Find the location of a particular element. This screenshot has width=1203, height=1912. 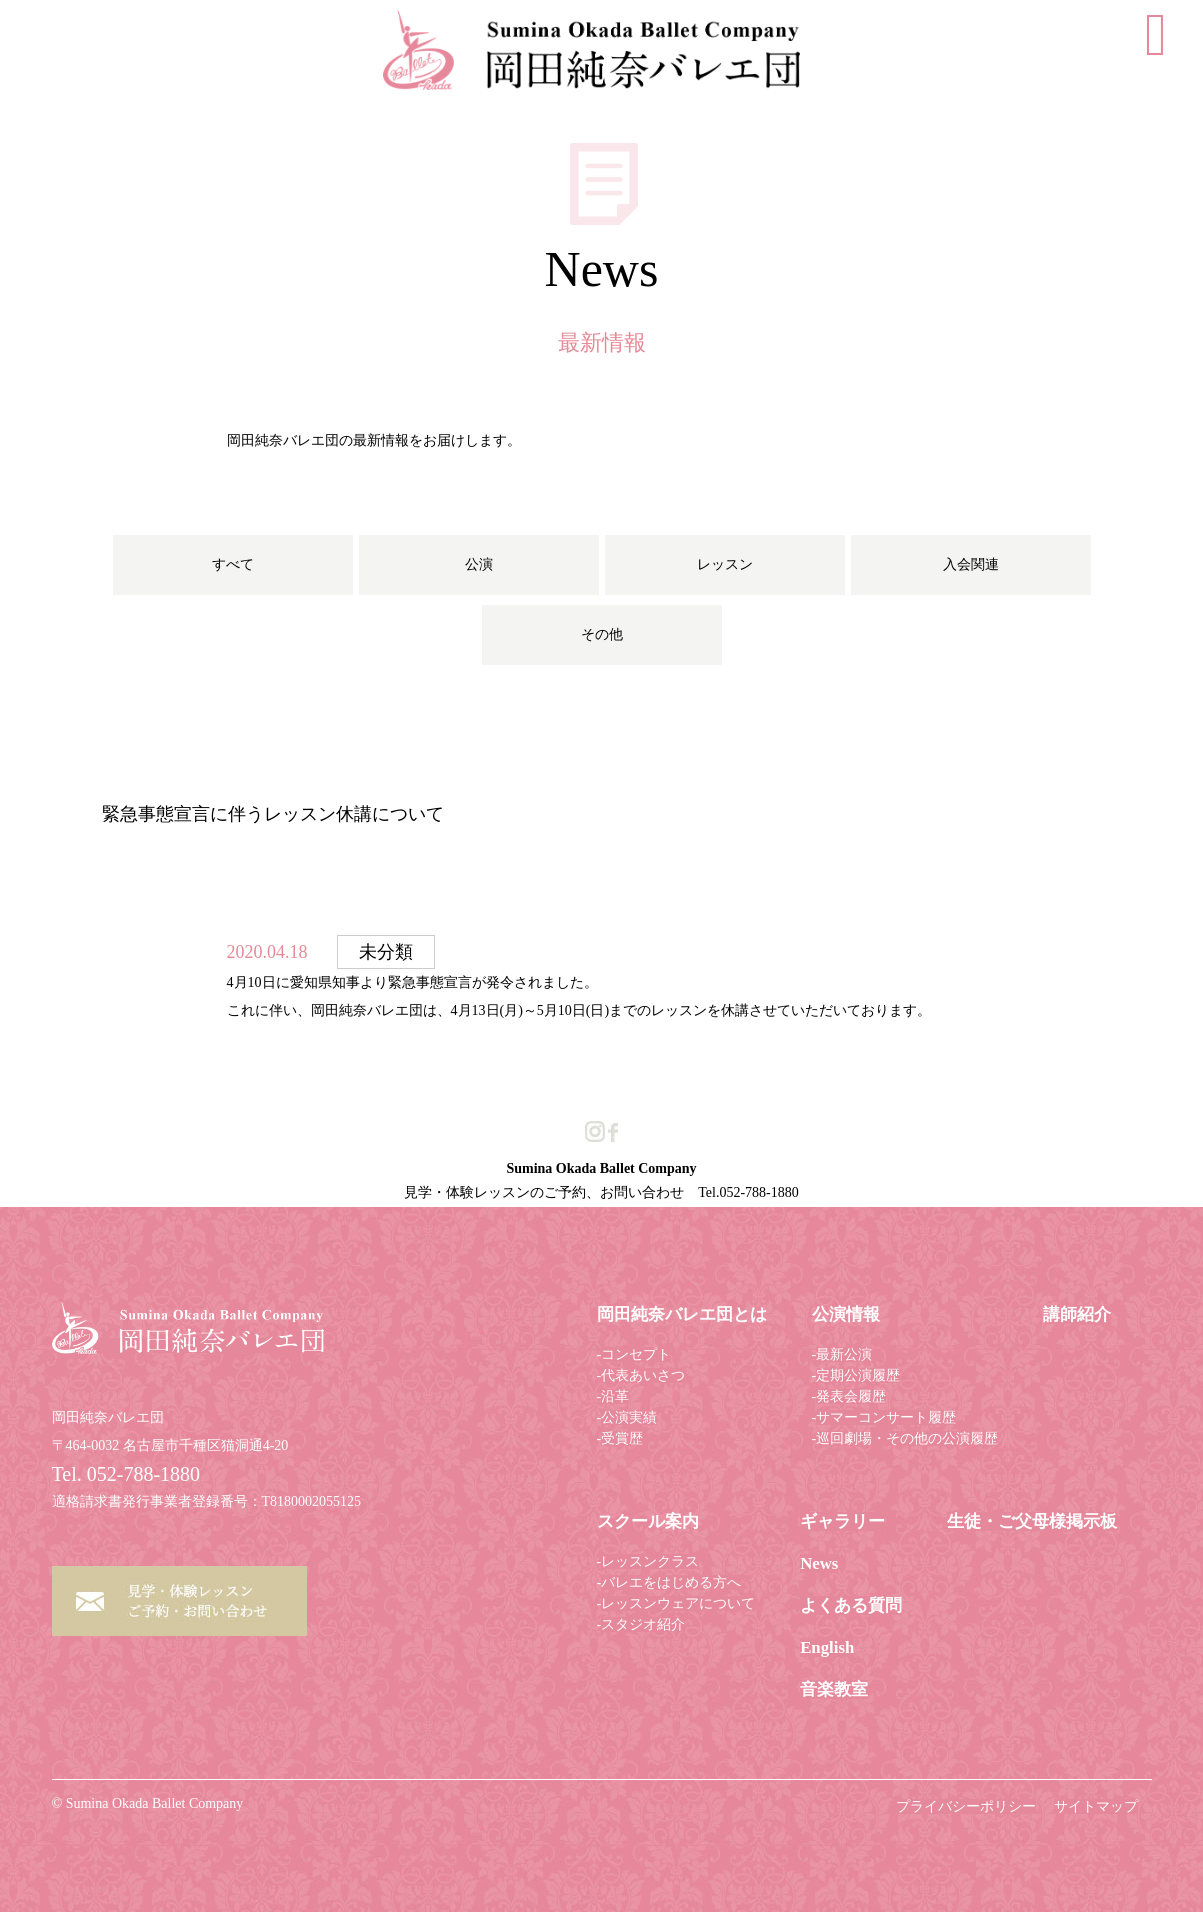

その他 is located at coordinates (602, 634).